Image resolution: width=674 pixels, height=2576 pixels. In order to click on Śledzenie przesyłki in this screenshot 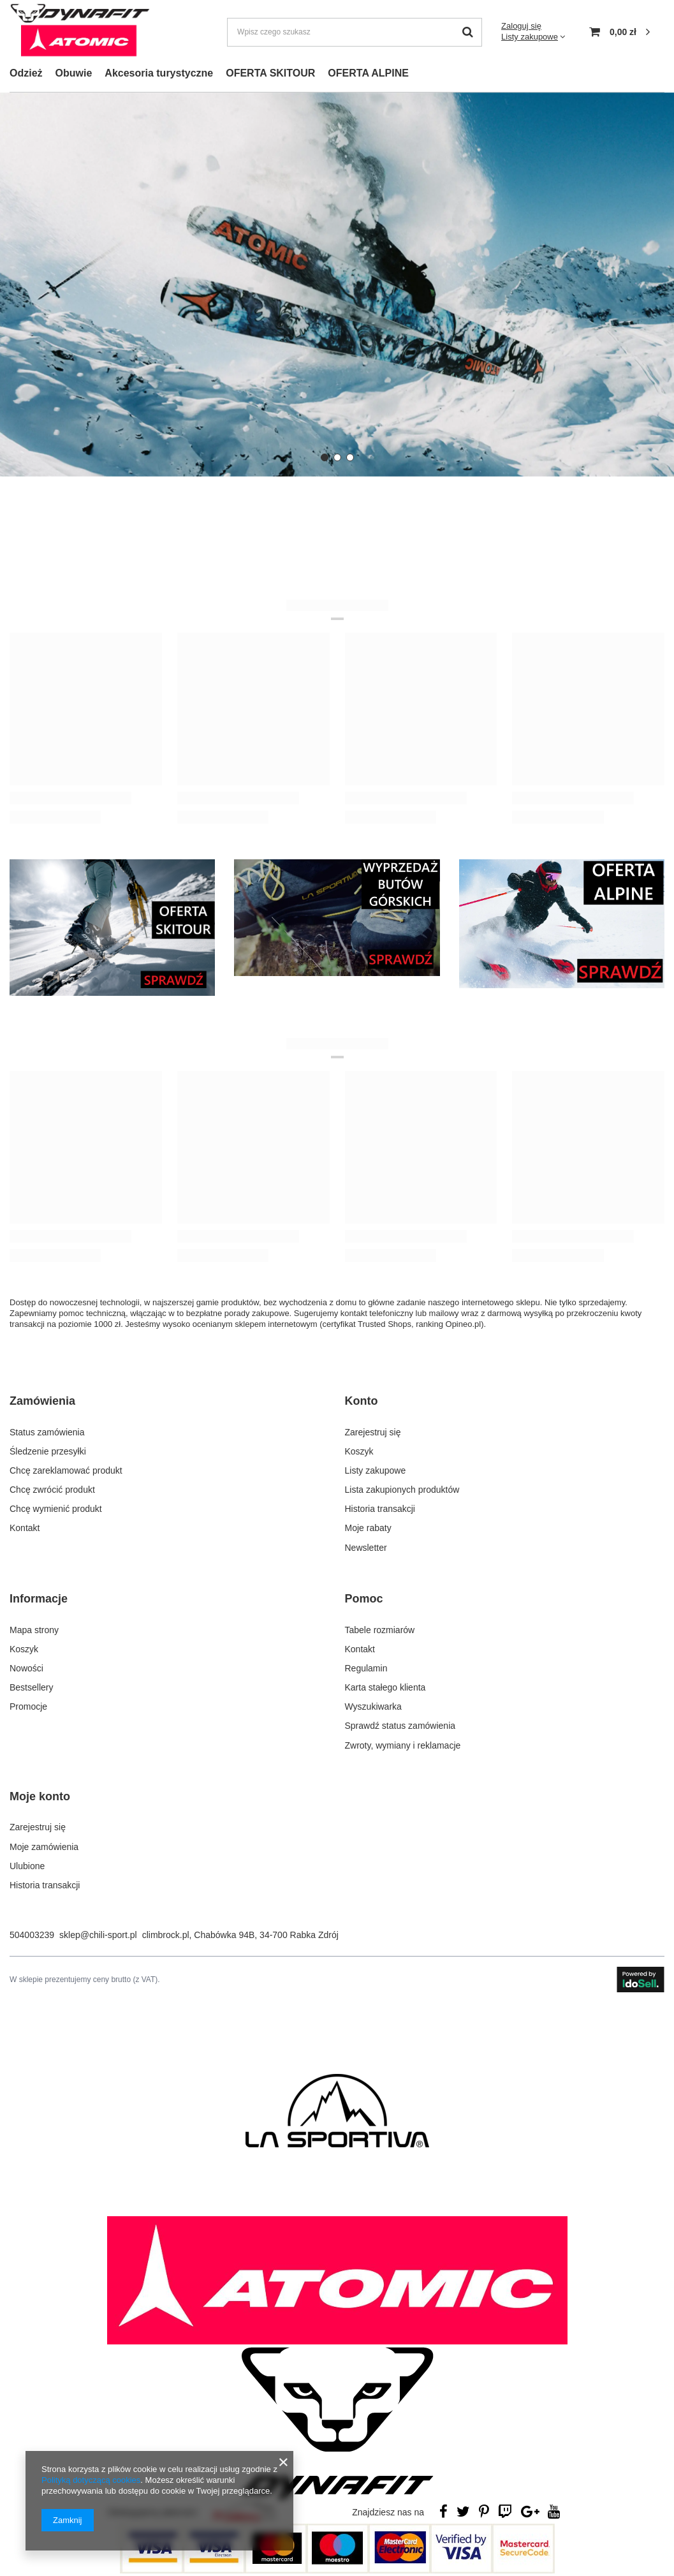, I will do `click(48, 1449)`.